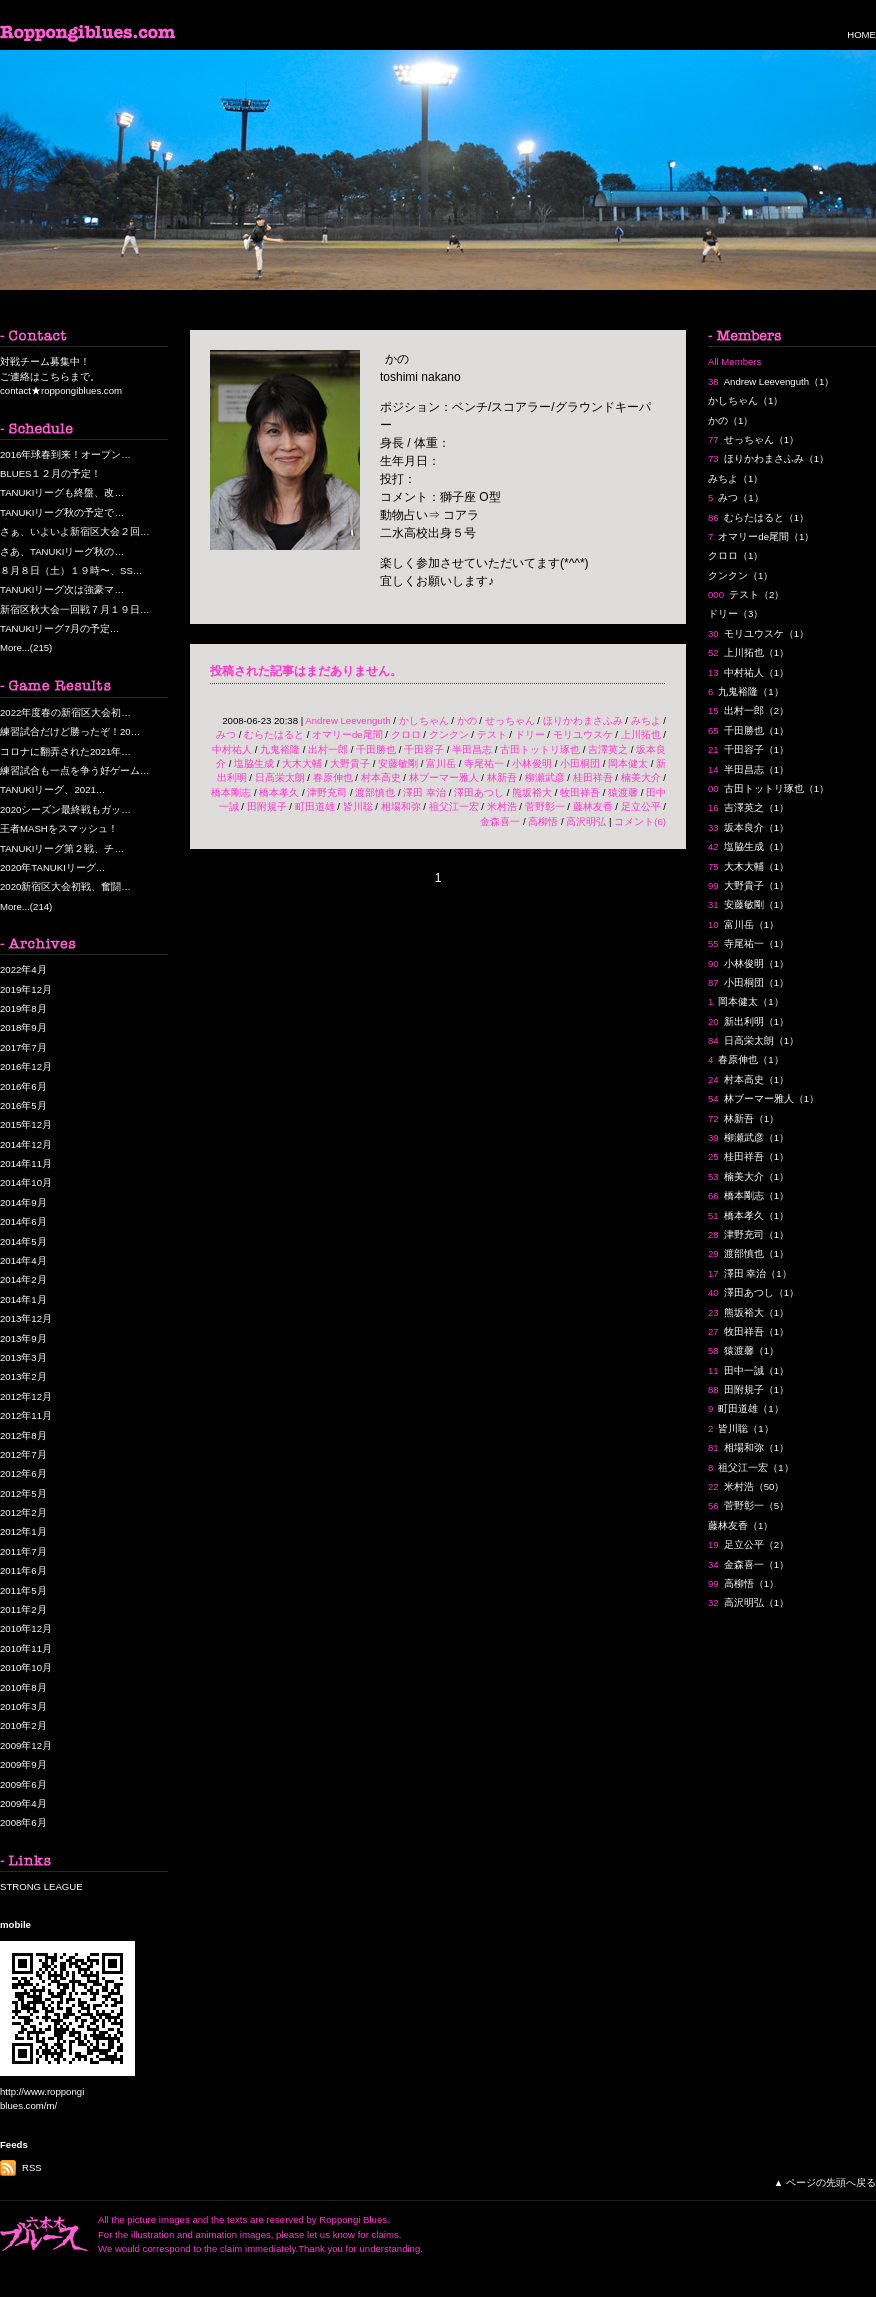 The width and height of the screenshot is (876, 2297). I want to click on みつ（1）, so click(736, 497).